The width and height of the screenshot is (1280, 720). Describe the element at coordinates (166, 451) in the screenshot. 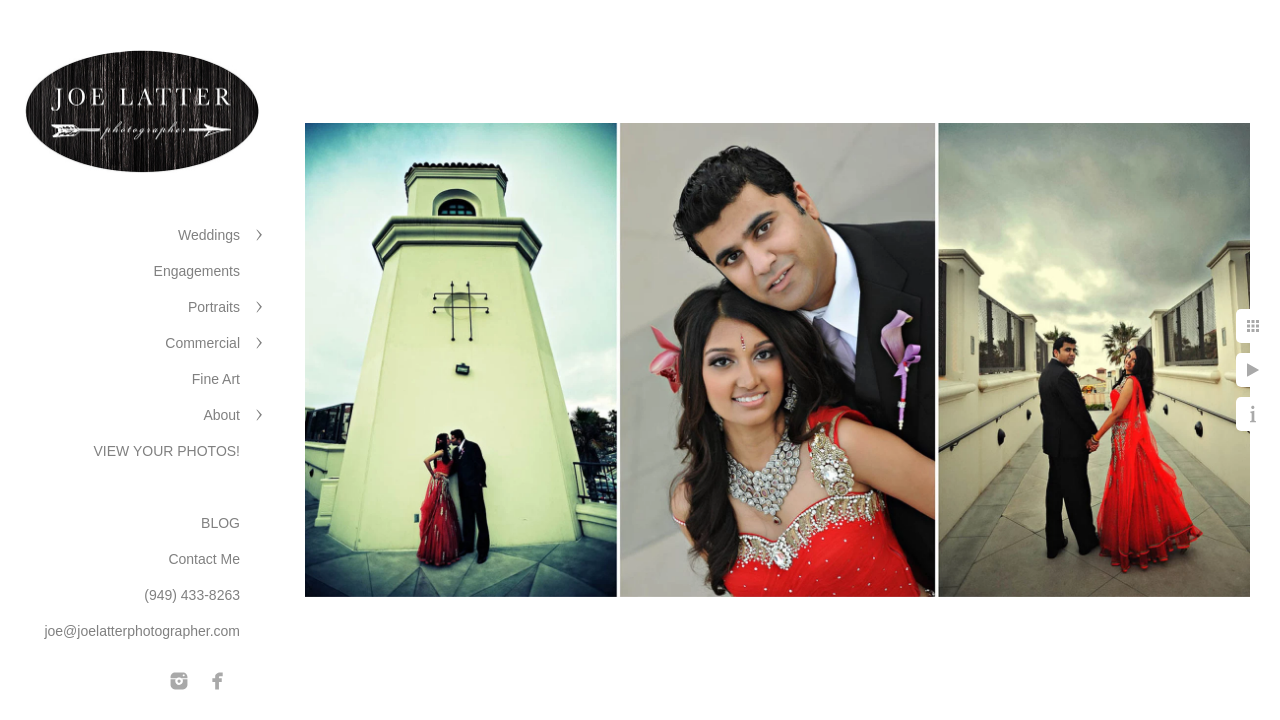

I see `VIEW YOUR PHOTOS!` at that location.